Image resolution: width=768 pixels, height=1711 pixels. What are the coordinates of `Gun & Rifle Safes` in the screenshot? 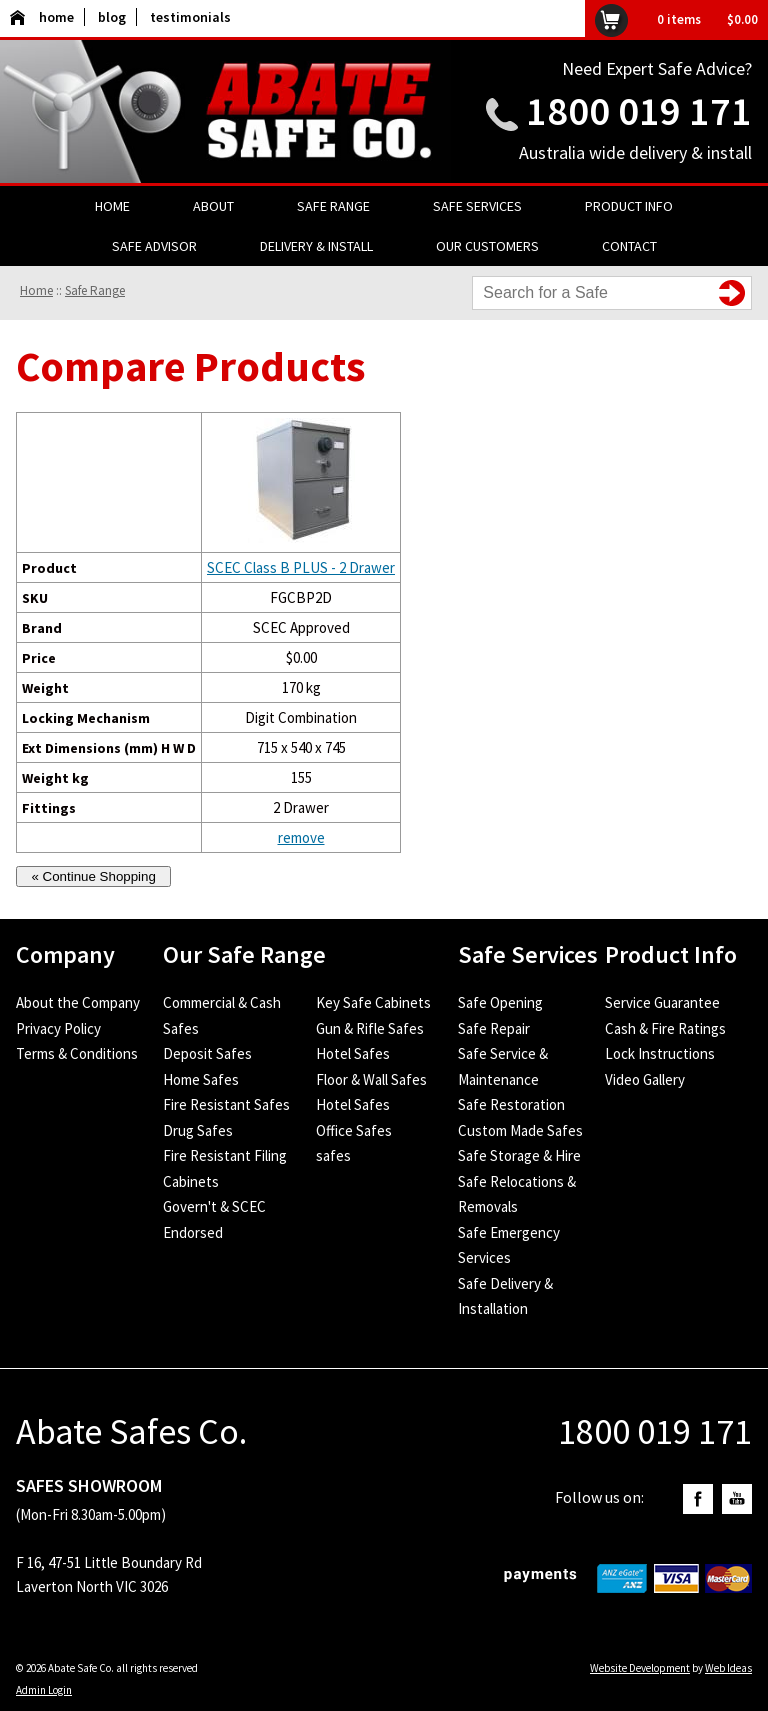 It's located at (370, 1028).